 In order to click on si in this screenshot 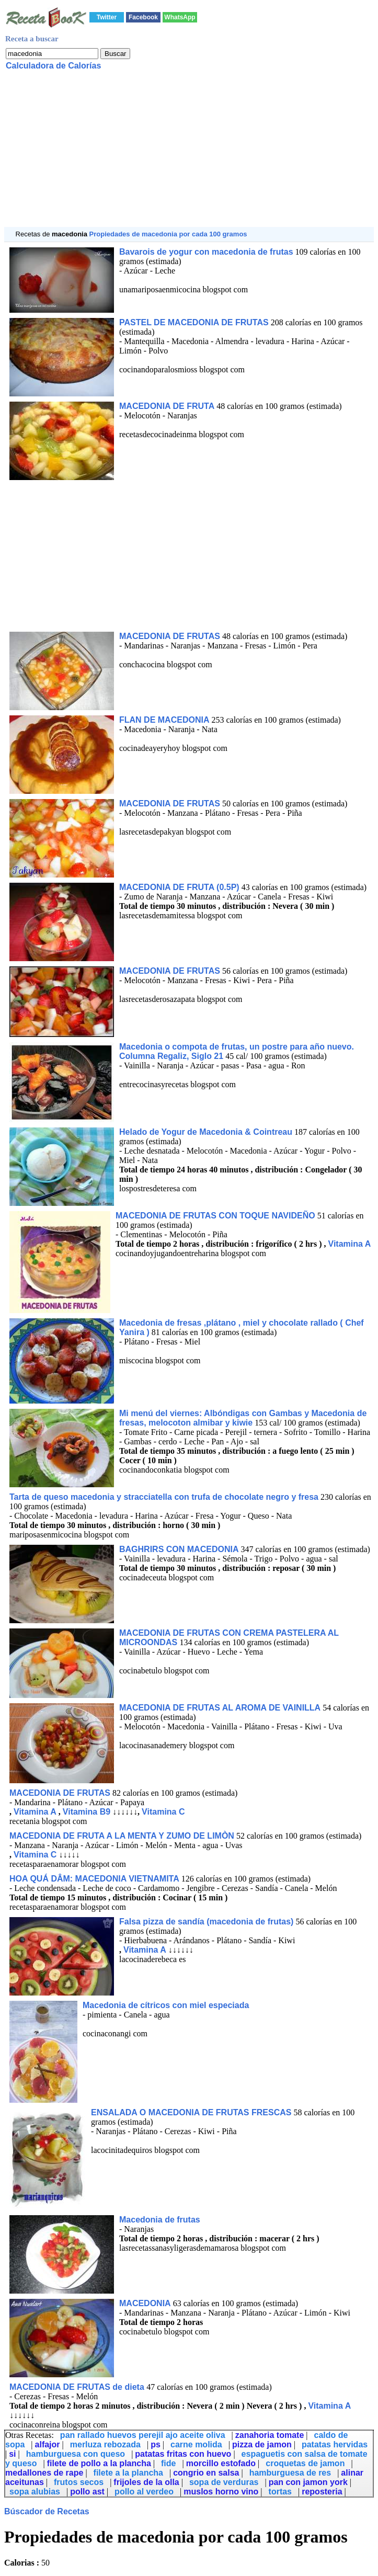, I will do `click(12, 2453)`.